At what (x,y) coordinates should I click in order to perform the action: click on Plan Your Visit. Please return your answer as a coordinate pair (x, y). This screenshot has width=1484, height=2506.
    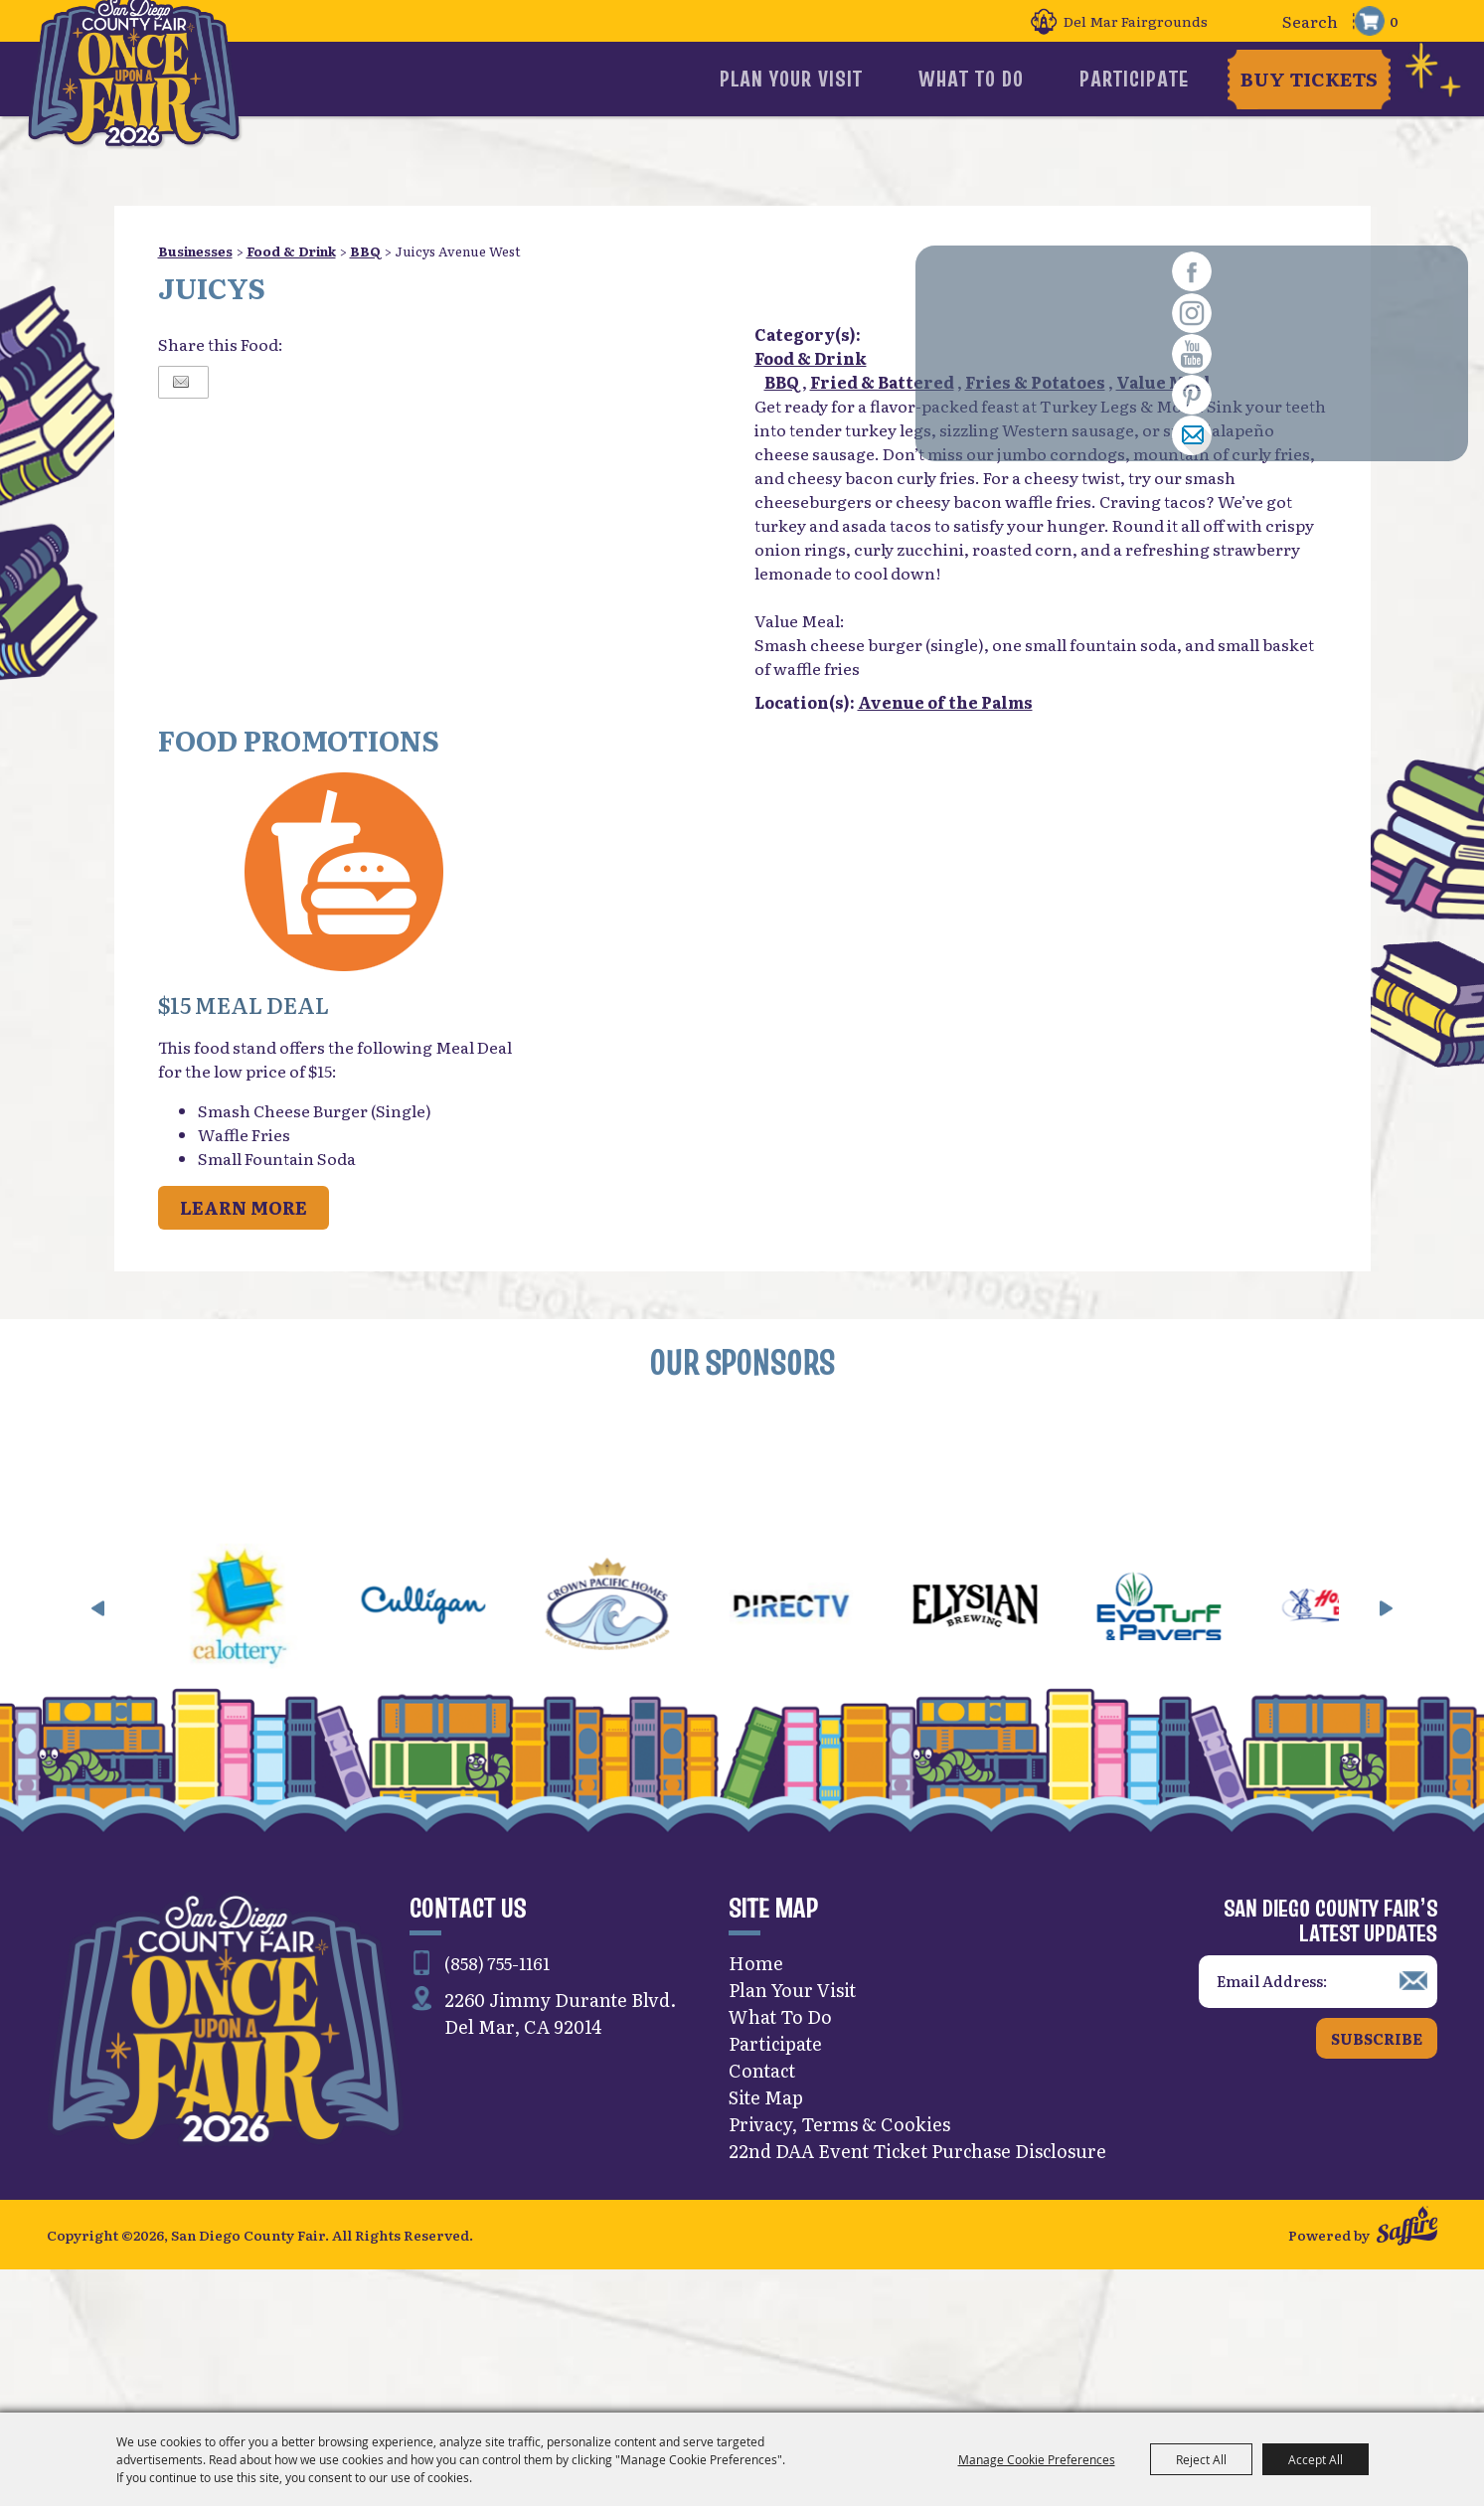
    Looking at the image, I should click on (864, 78).